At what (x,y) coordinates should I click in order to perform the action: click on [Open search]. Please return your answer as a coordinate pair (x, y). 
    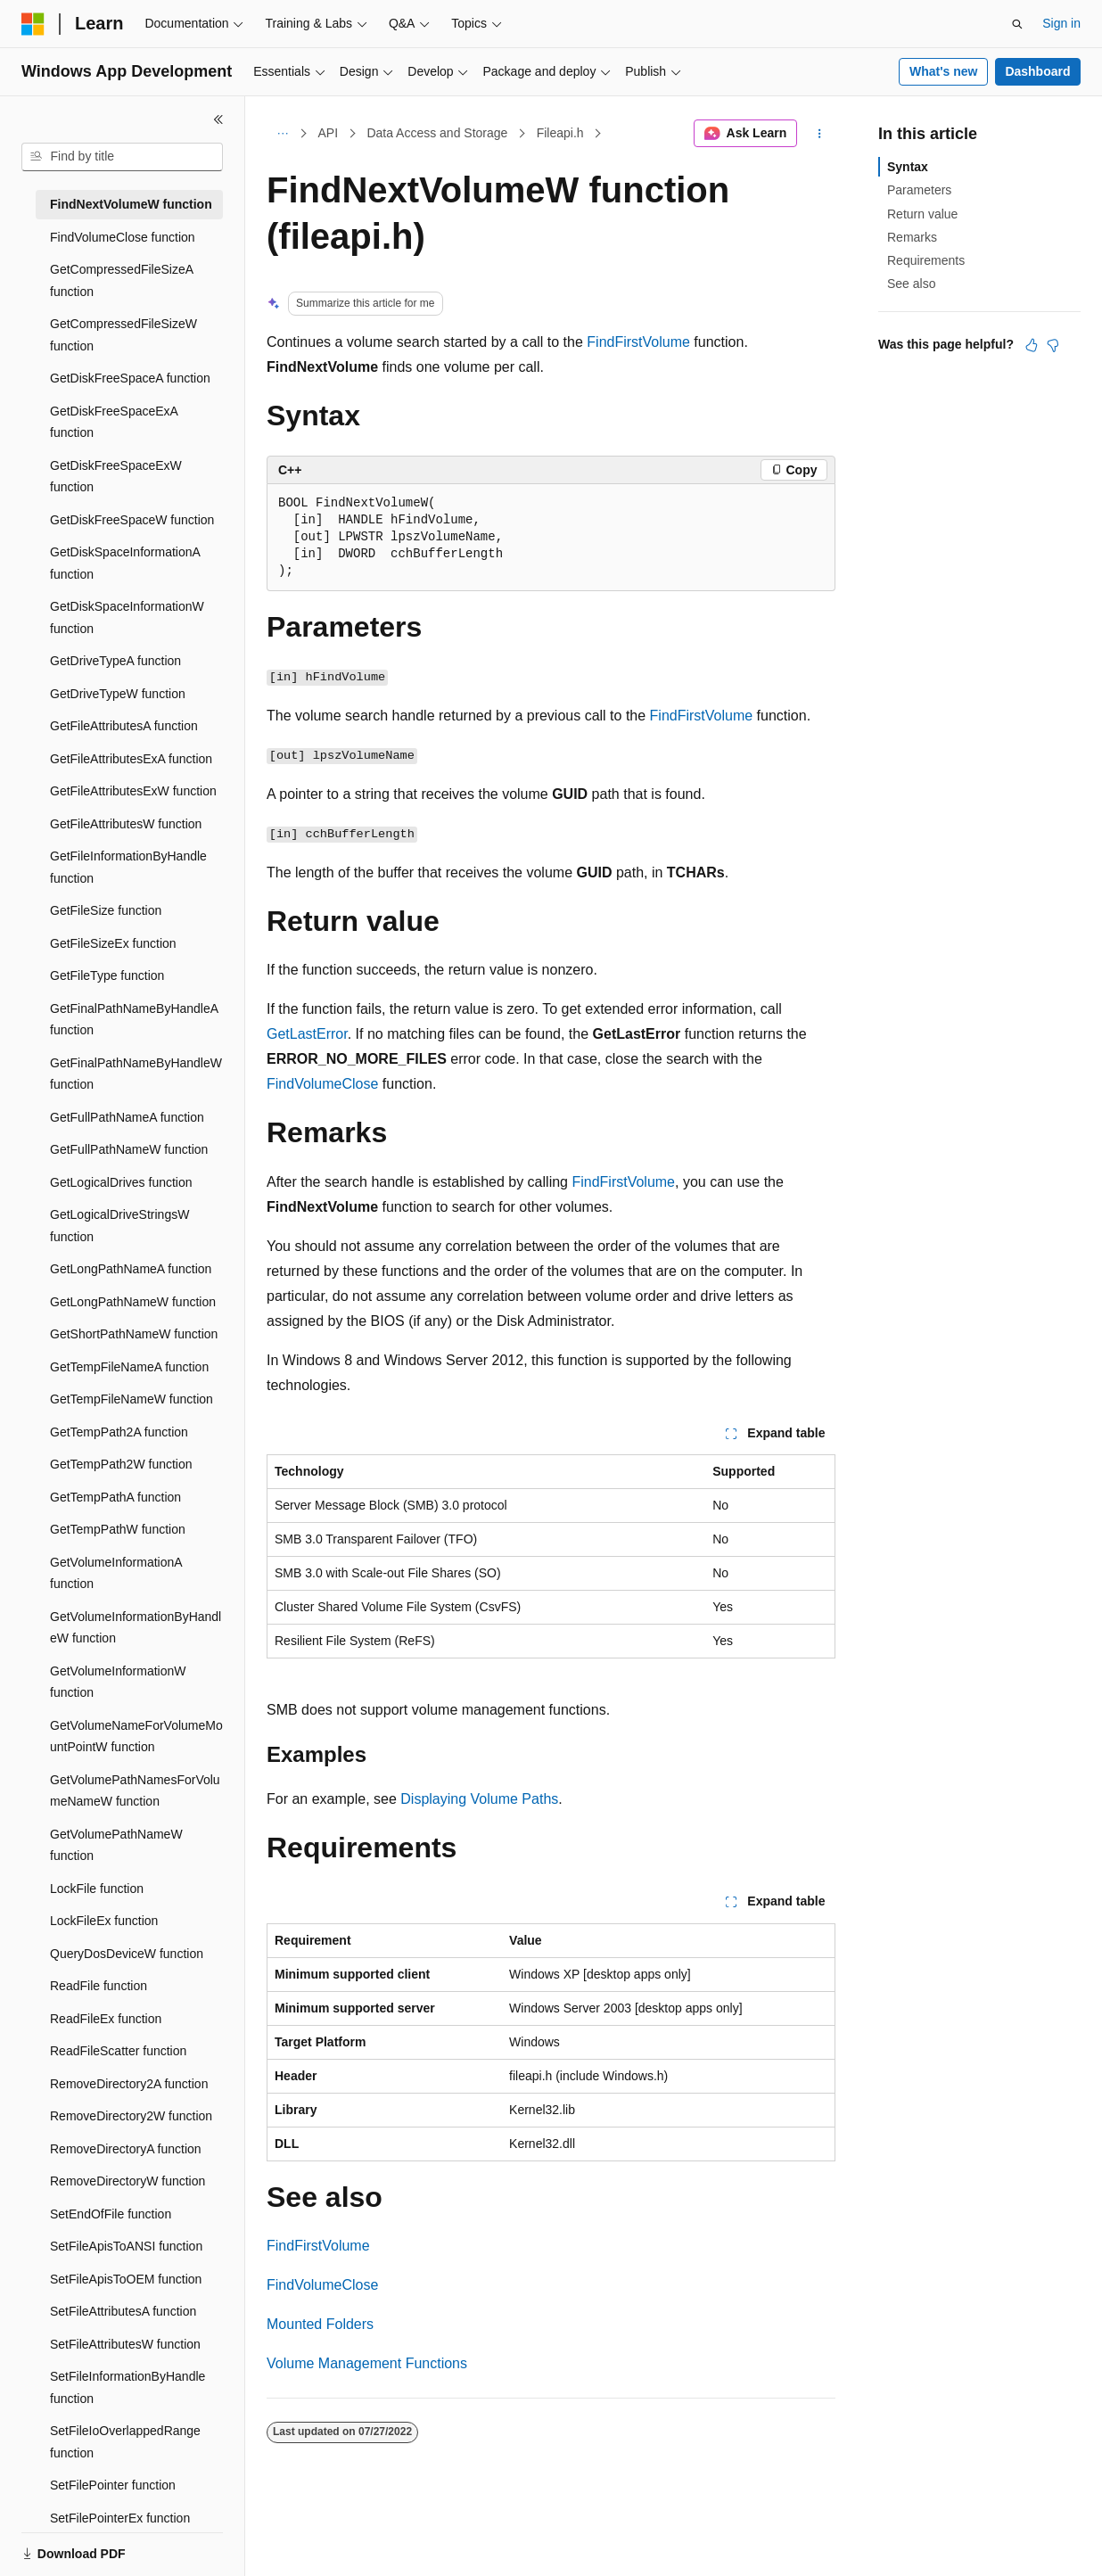
    Looking at the image, I should click on (1017, 24).